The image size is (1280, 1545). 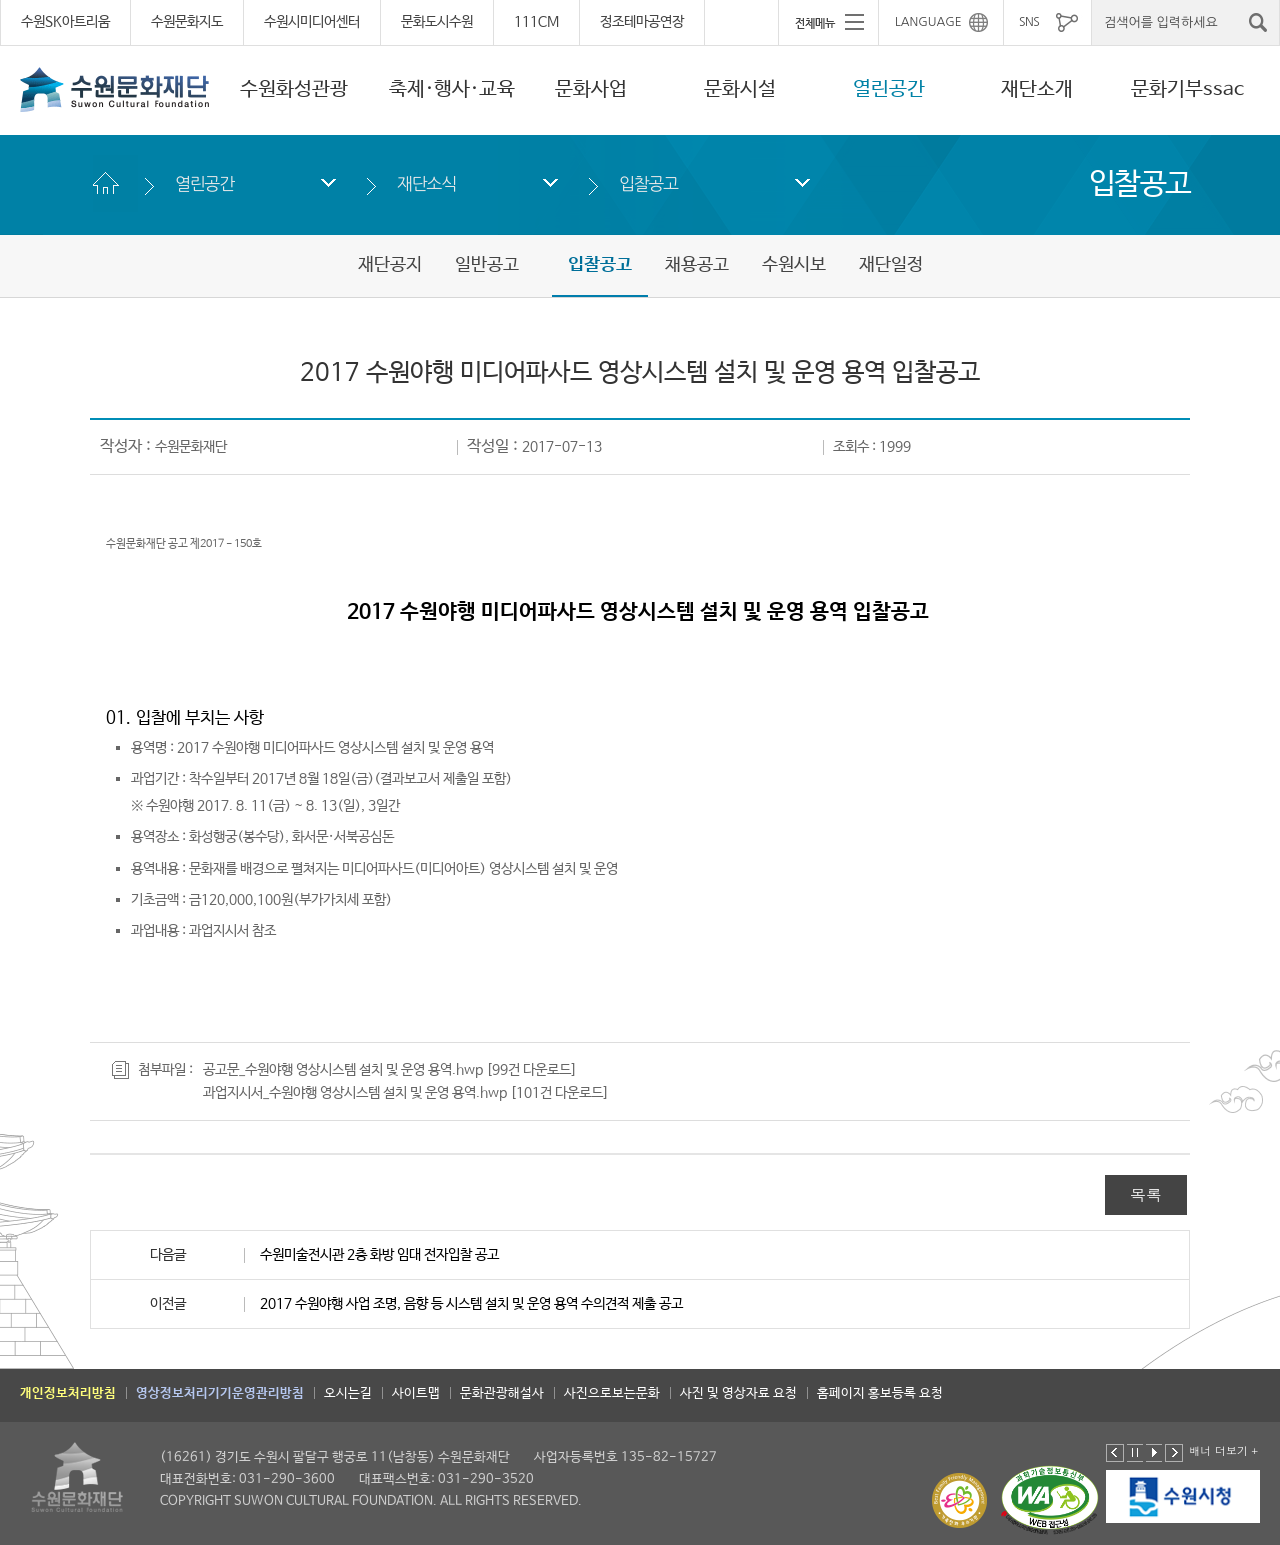 What do you see at coordinates (1146, 1194) in the screenshot?
I see `목록` at bounding box center [1146, 1194].